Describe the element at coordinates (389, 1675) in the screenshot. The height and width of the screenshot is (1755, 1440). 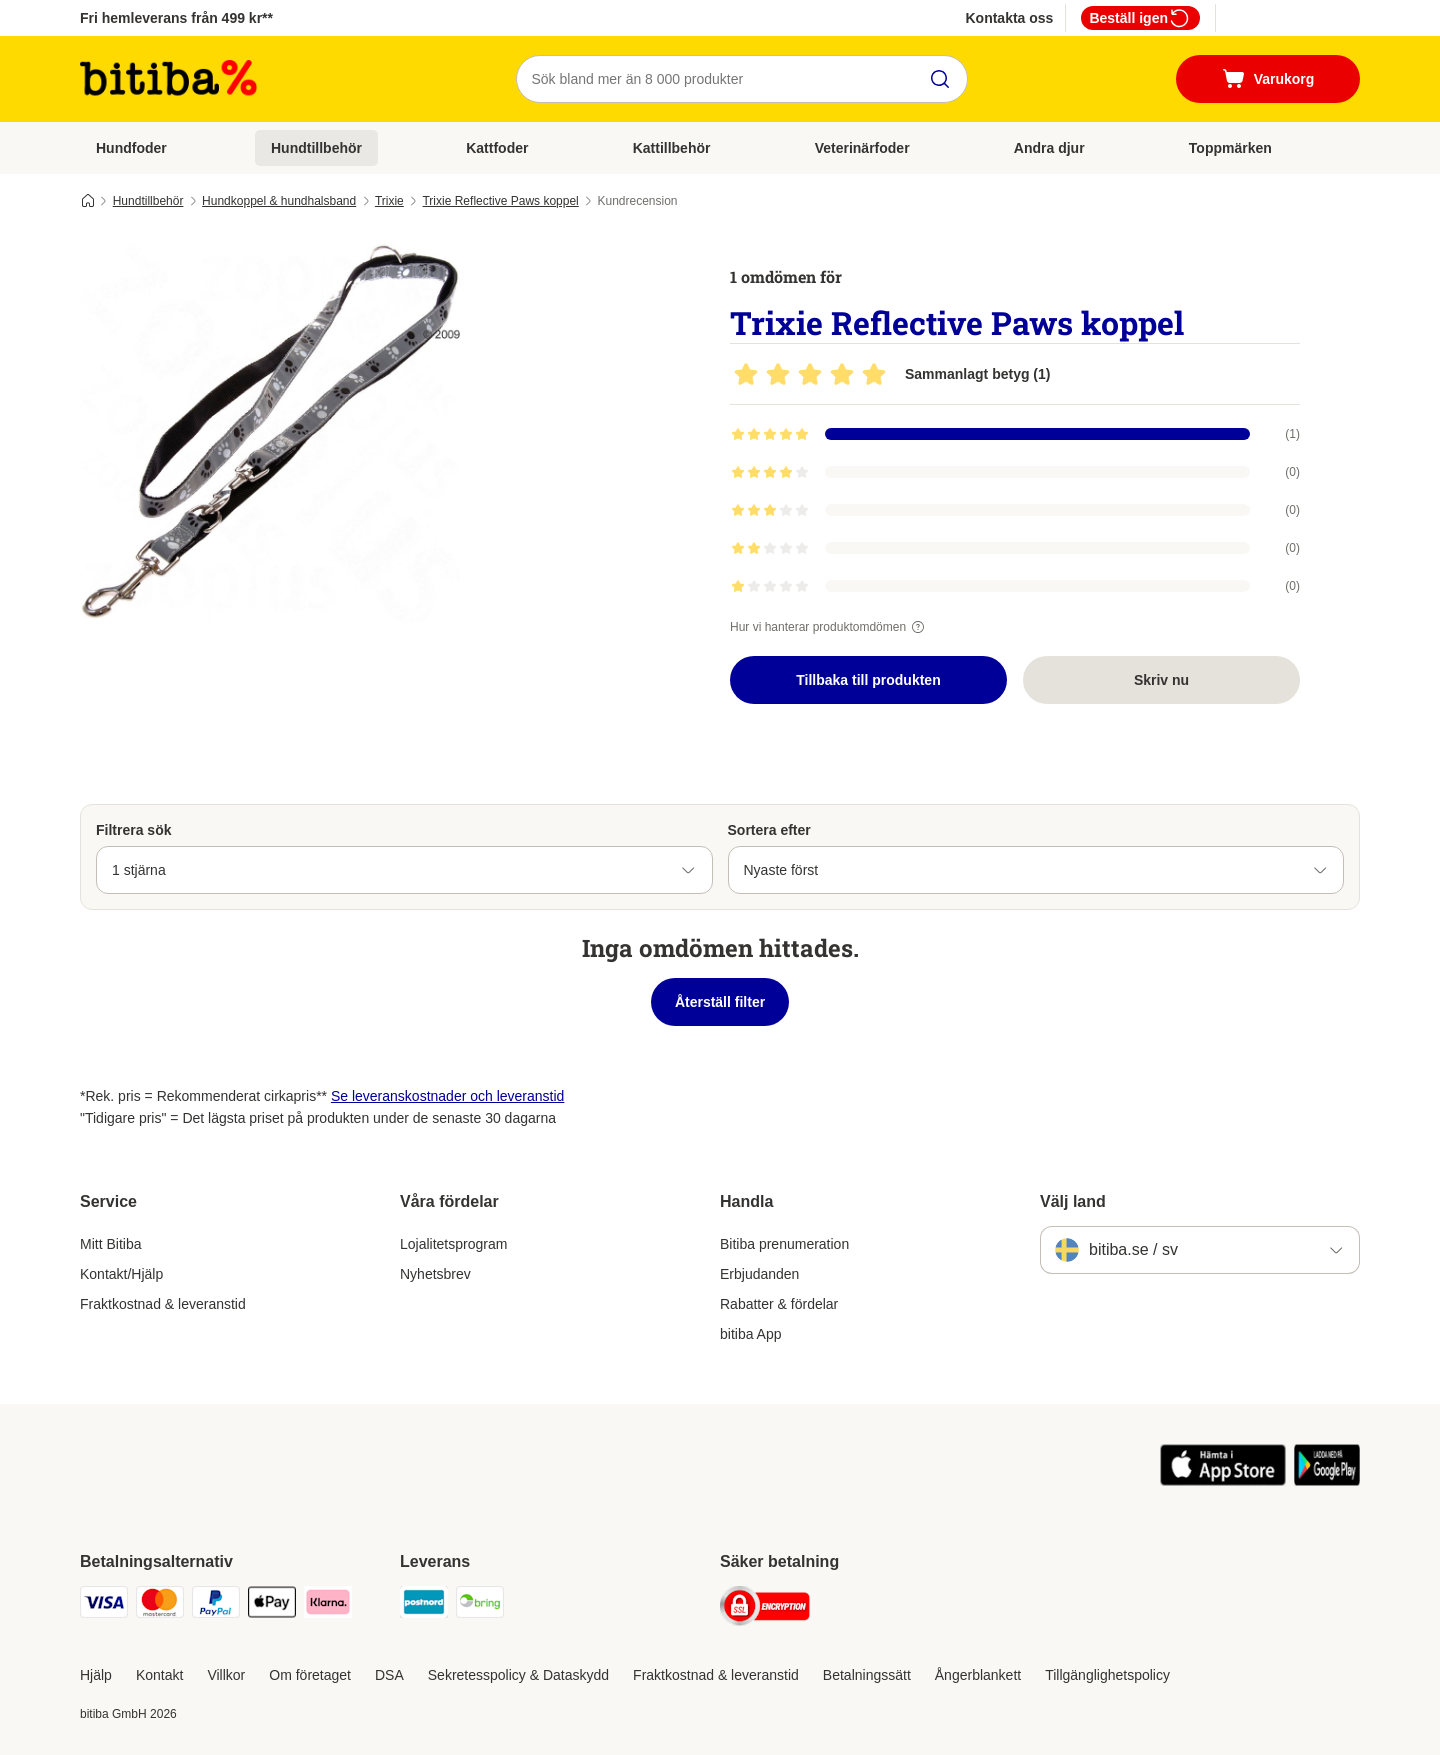
I see `DSA` at that location.